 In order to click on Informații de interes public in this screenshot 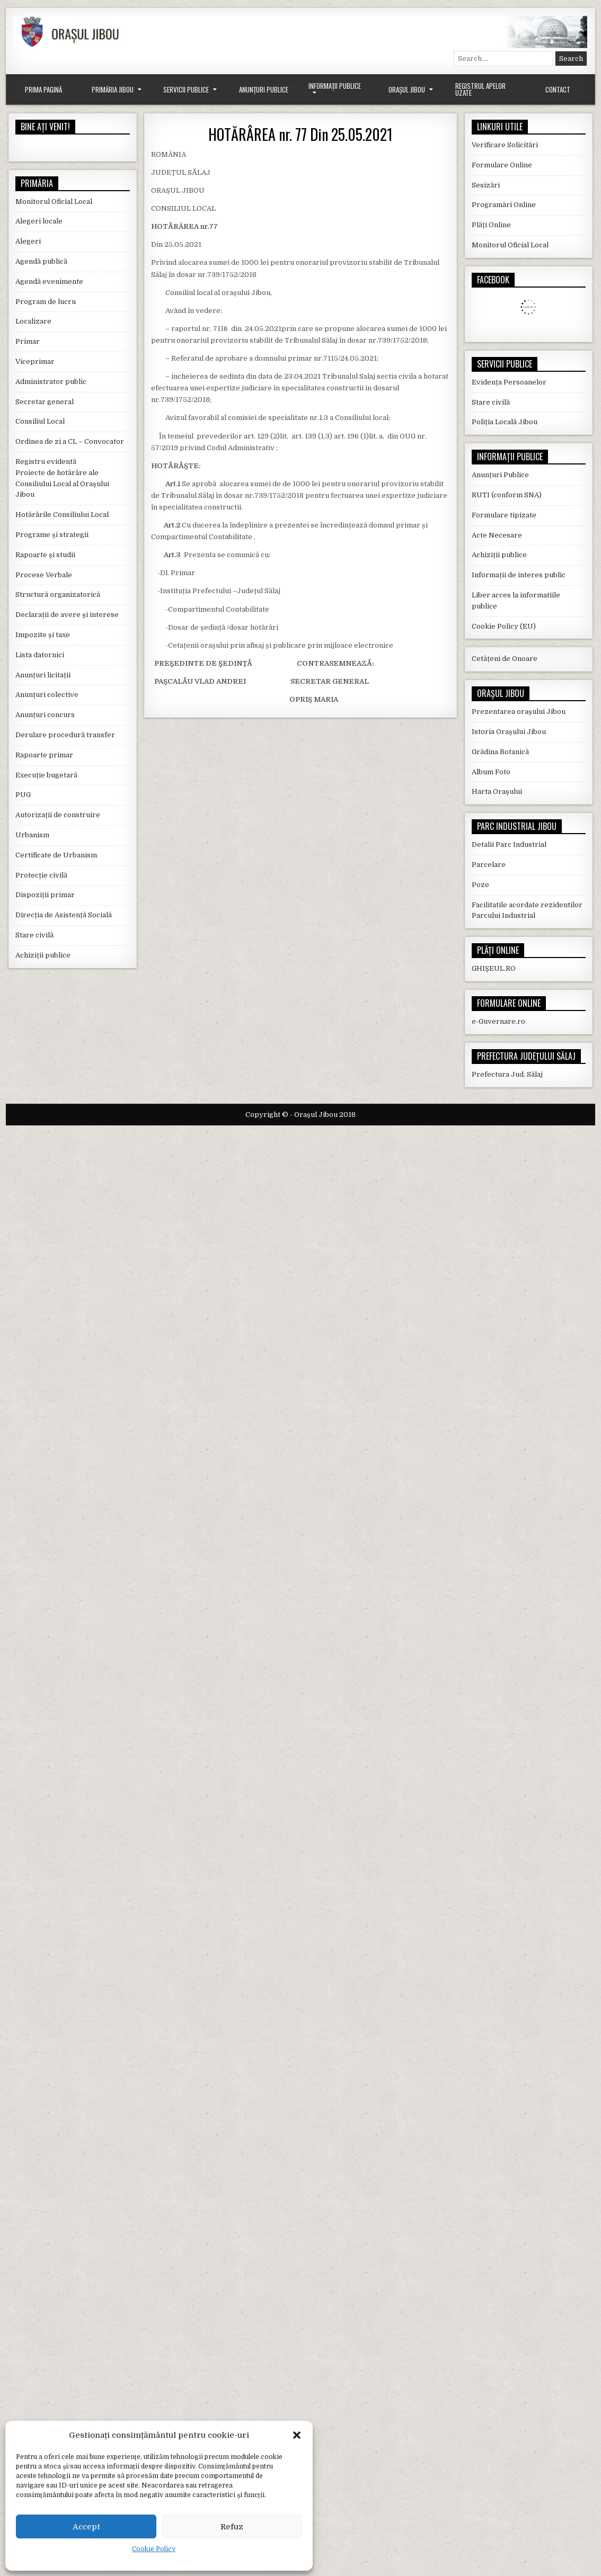, I will do `click(518, 575)`.